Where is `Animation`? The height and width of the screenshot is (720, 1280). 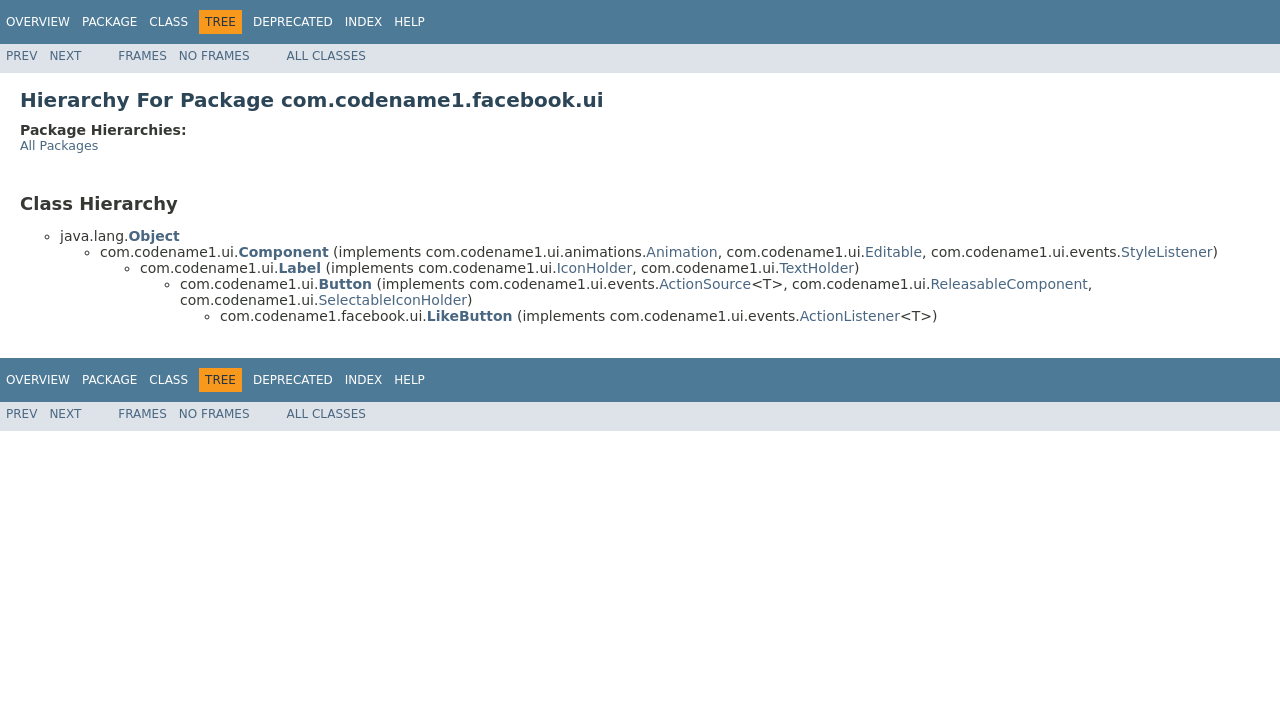
Animation is located at coordinates (681, 252).